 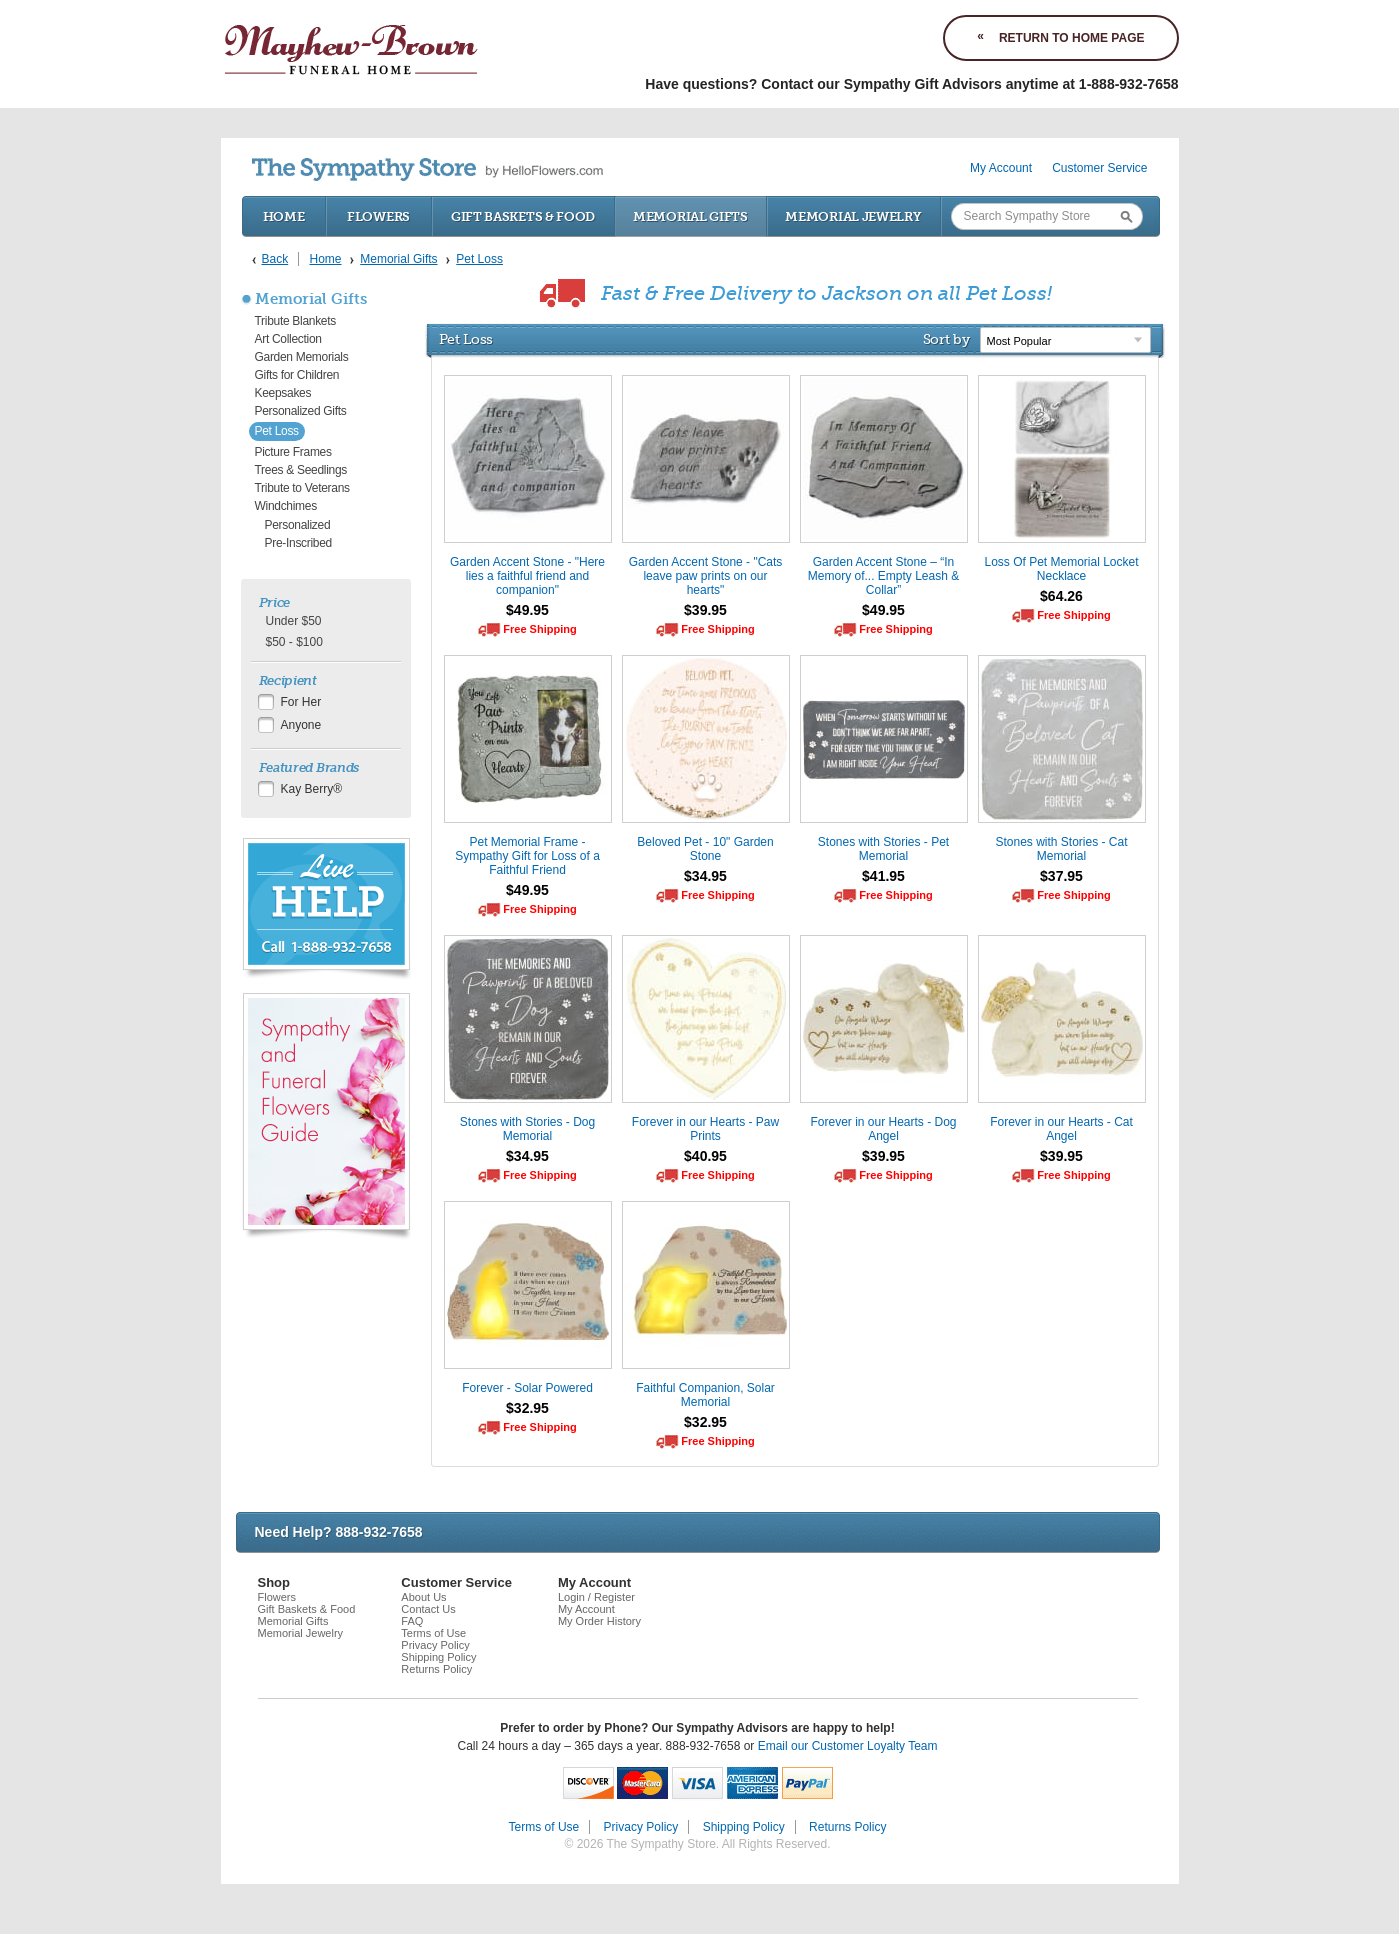 I want to click on Gift Baskets & Food, so click(x=523, y=216).